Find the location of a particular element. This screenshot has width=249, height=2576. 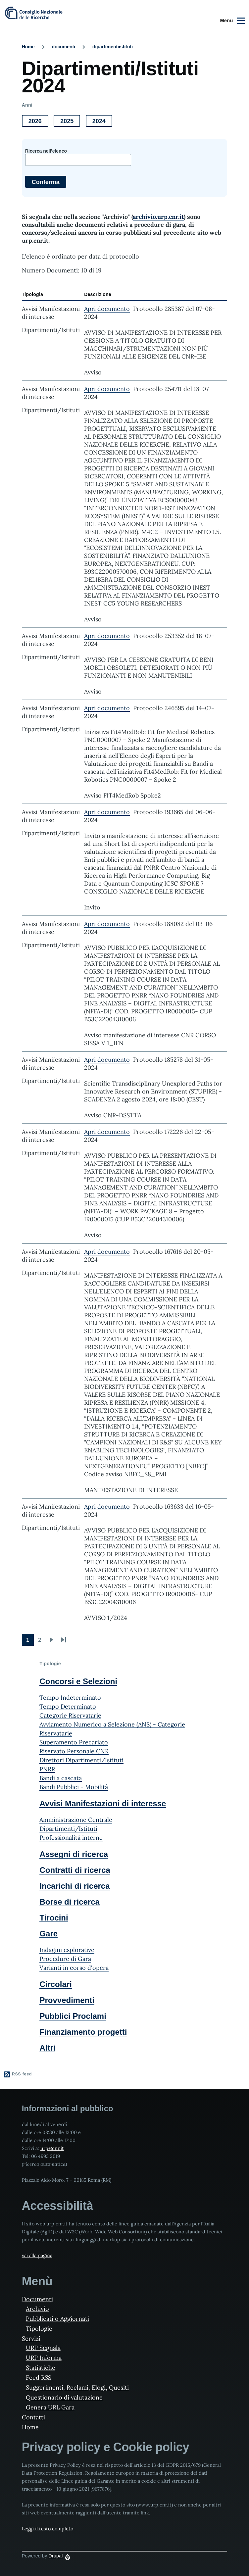

Pubblicati o Aggiornati is located at coordinates (57, 2318).